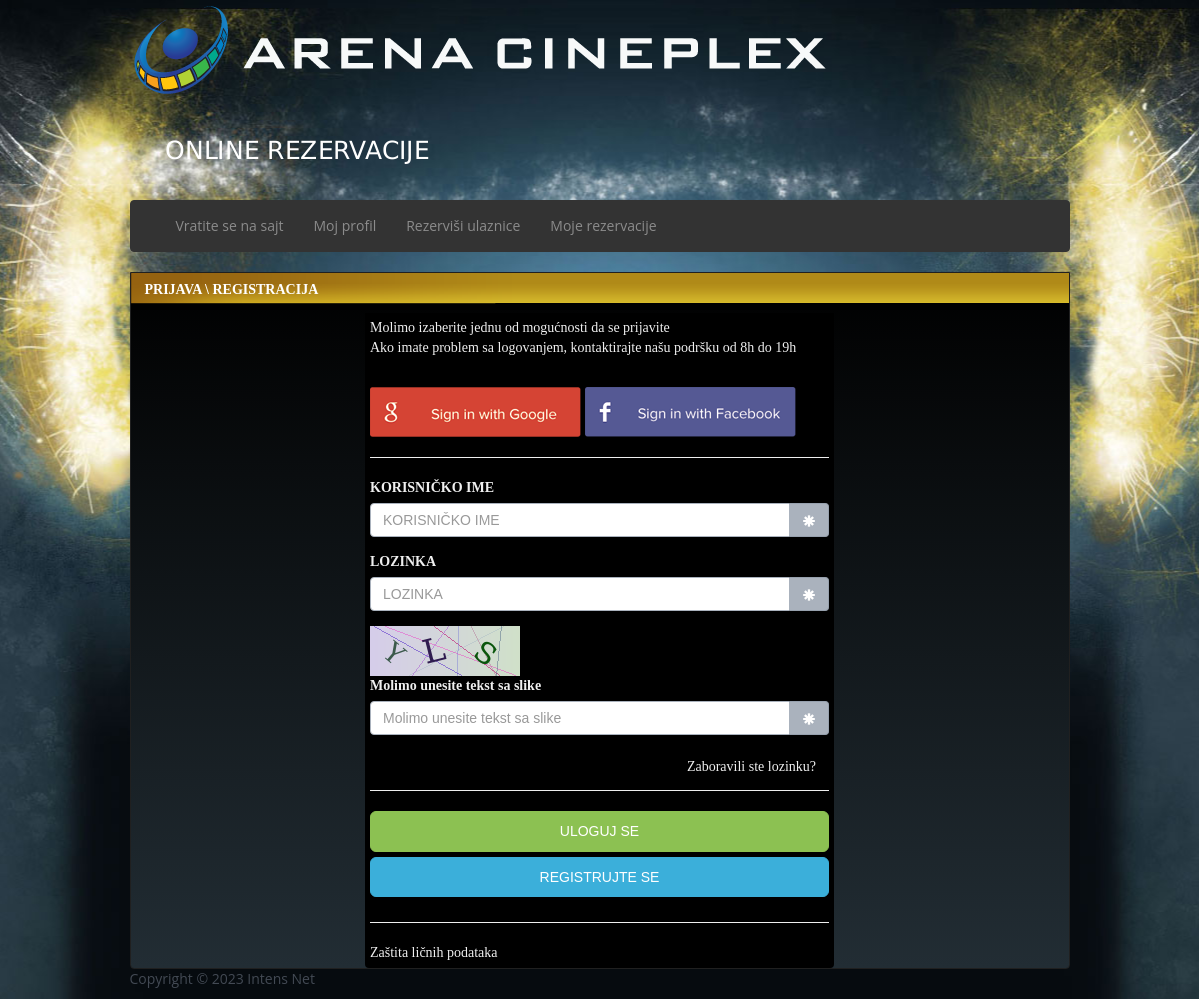  What do you see at coordinates (603, 225) in the screenshot?
I see `Moje rezervacije` at bounding box center [603, 225].